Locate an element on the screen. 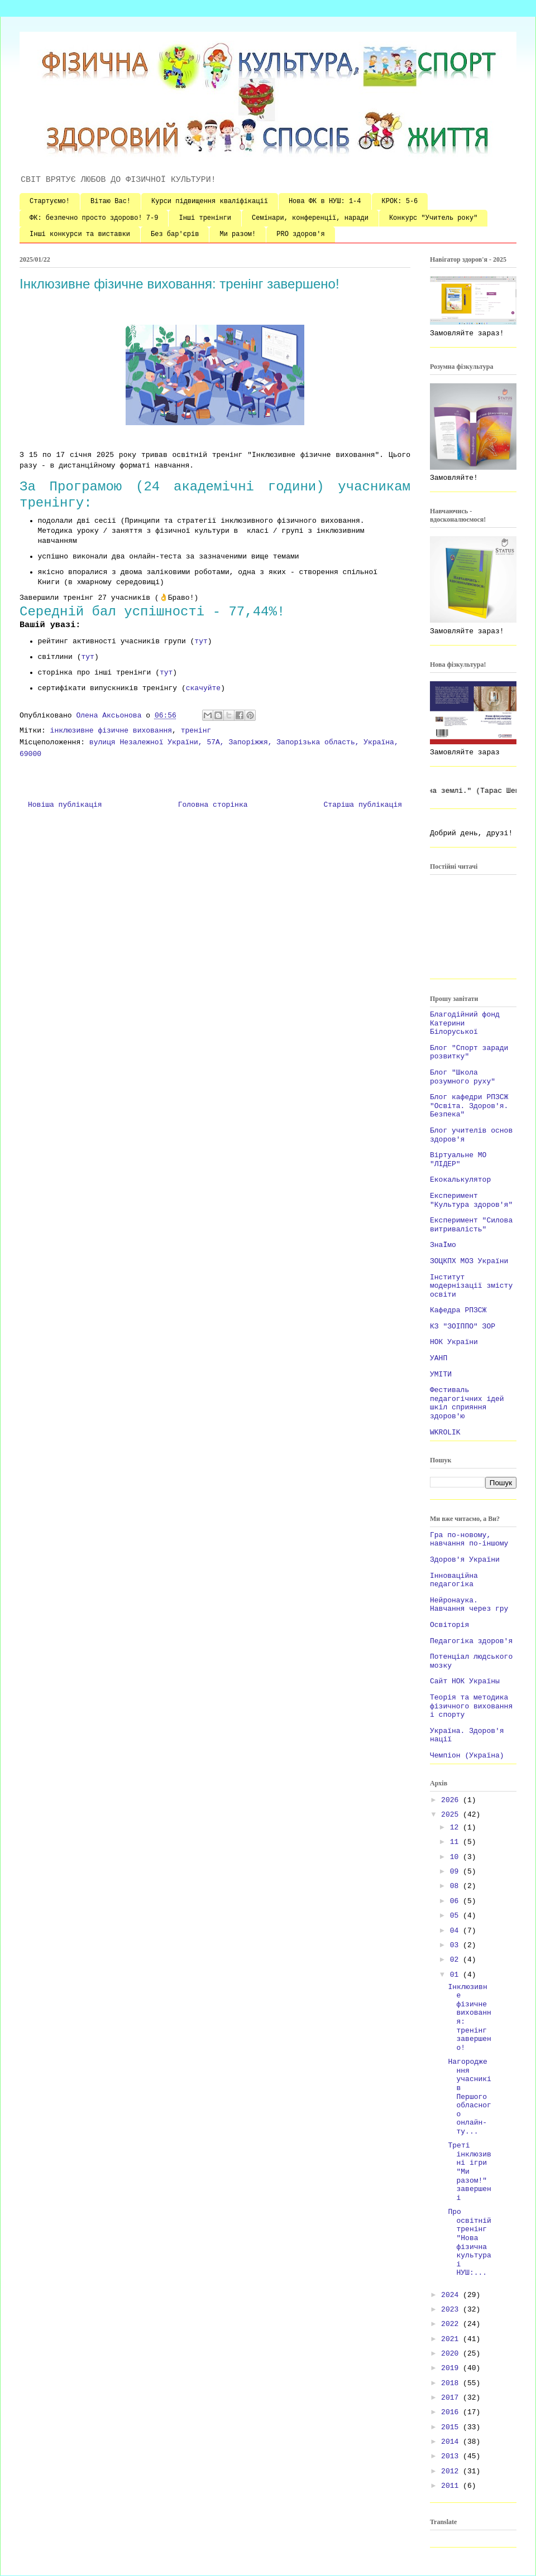 Image resolution: width=536 pixels, height=2576 pixels. УМІТИ is located at coordinates (441, 1374).